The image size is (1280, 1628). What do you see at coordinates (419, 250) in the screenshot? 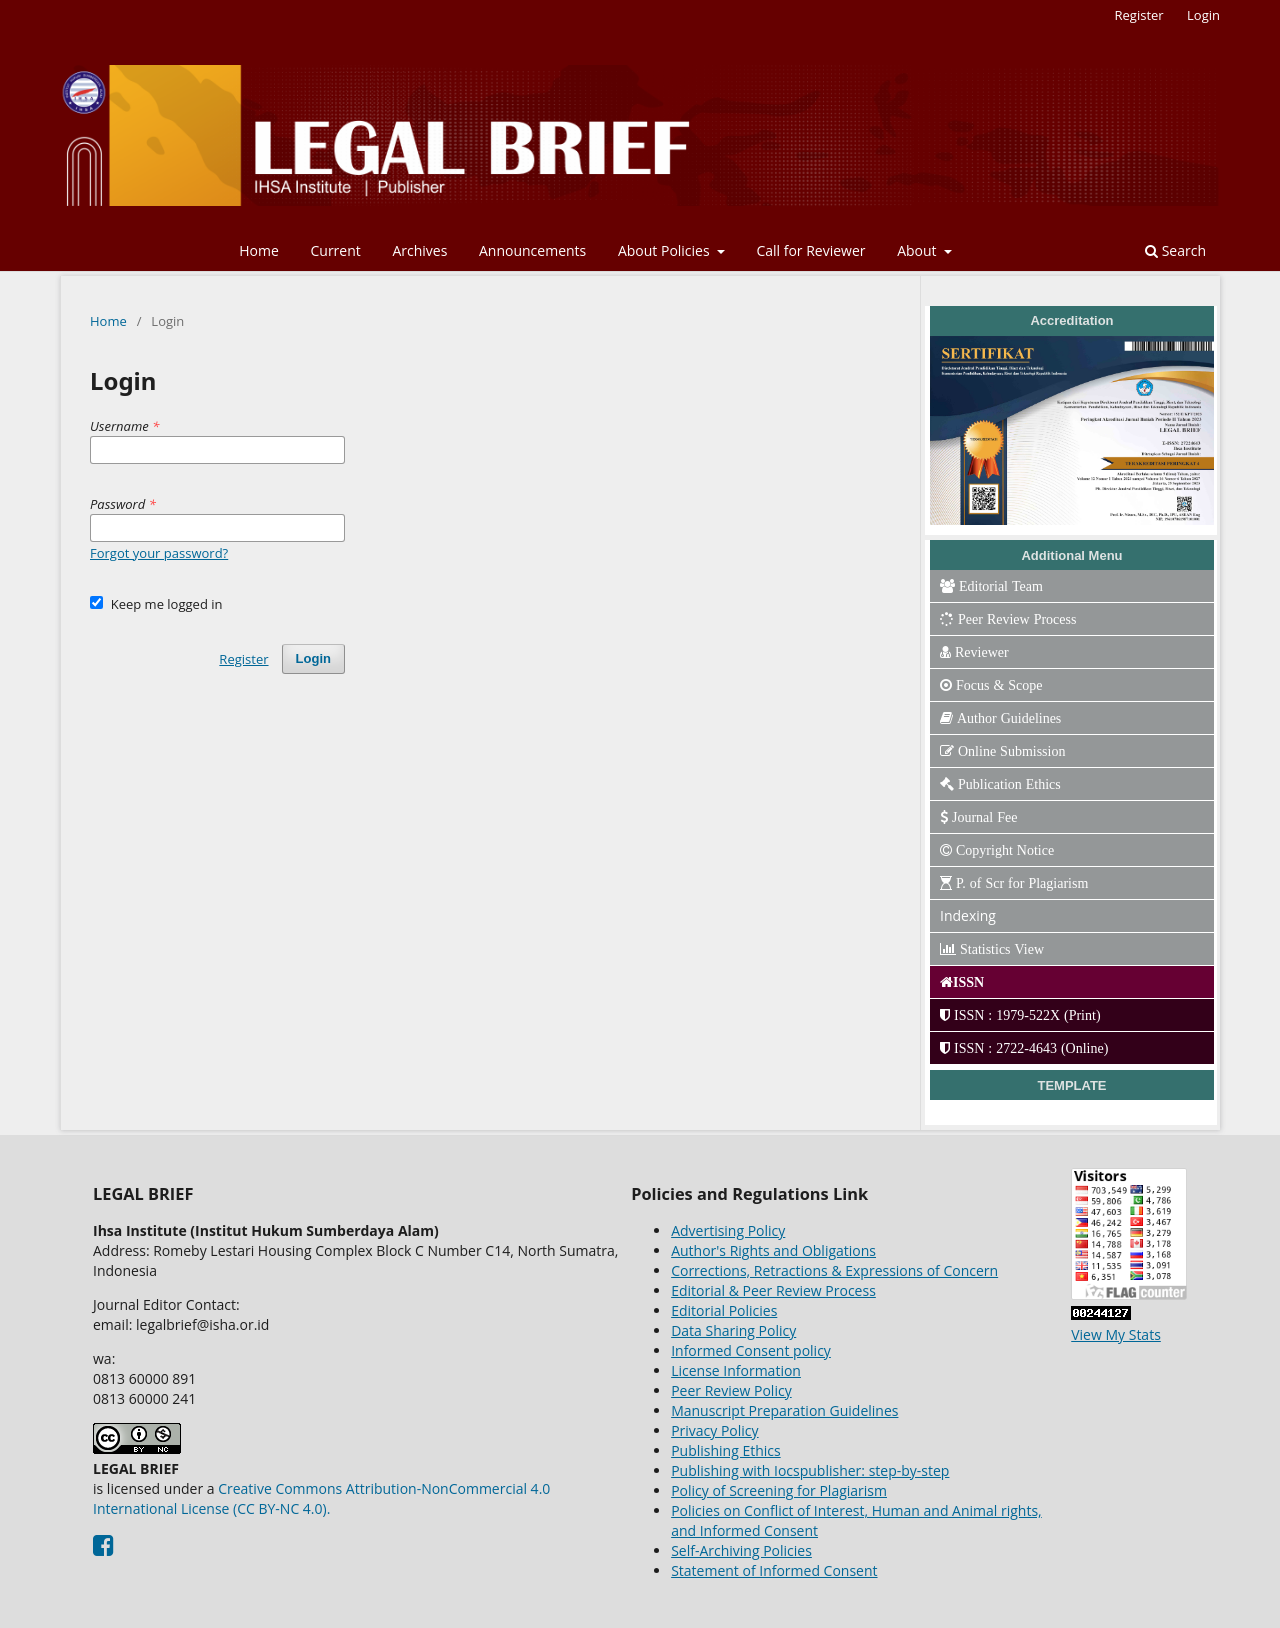
I see `Archives` at bounding box center [419, 250].